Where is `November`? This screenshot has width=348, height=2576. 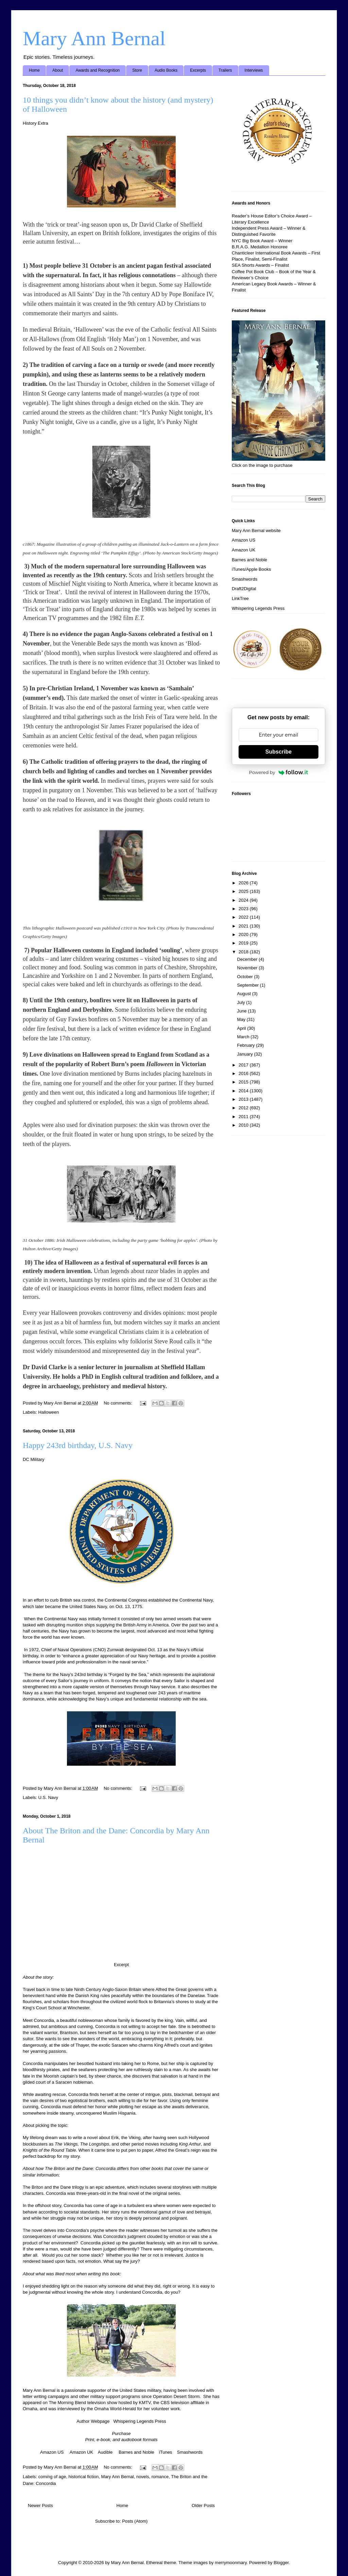
November is located at coordinates (248, 967).